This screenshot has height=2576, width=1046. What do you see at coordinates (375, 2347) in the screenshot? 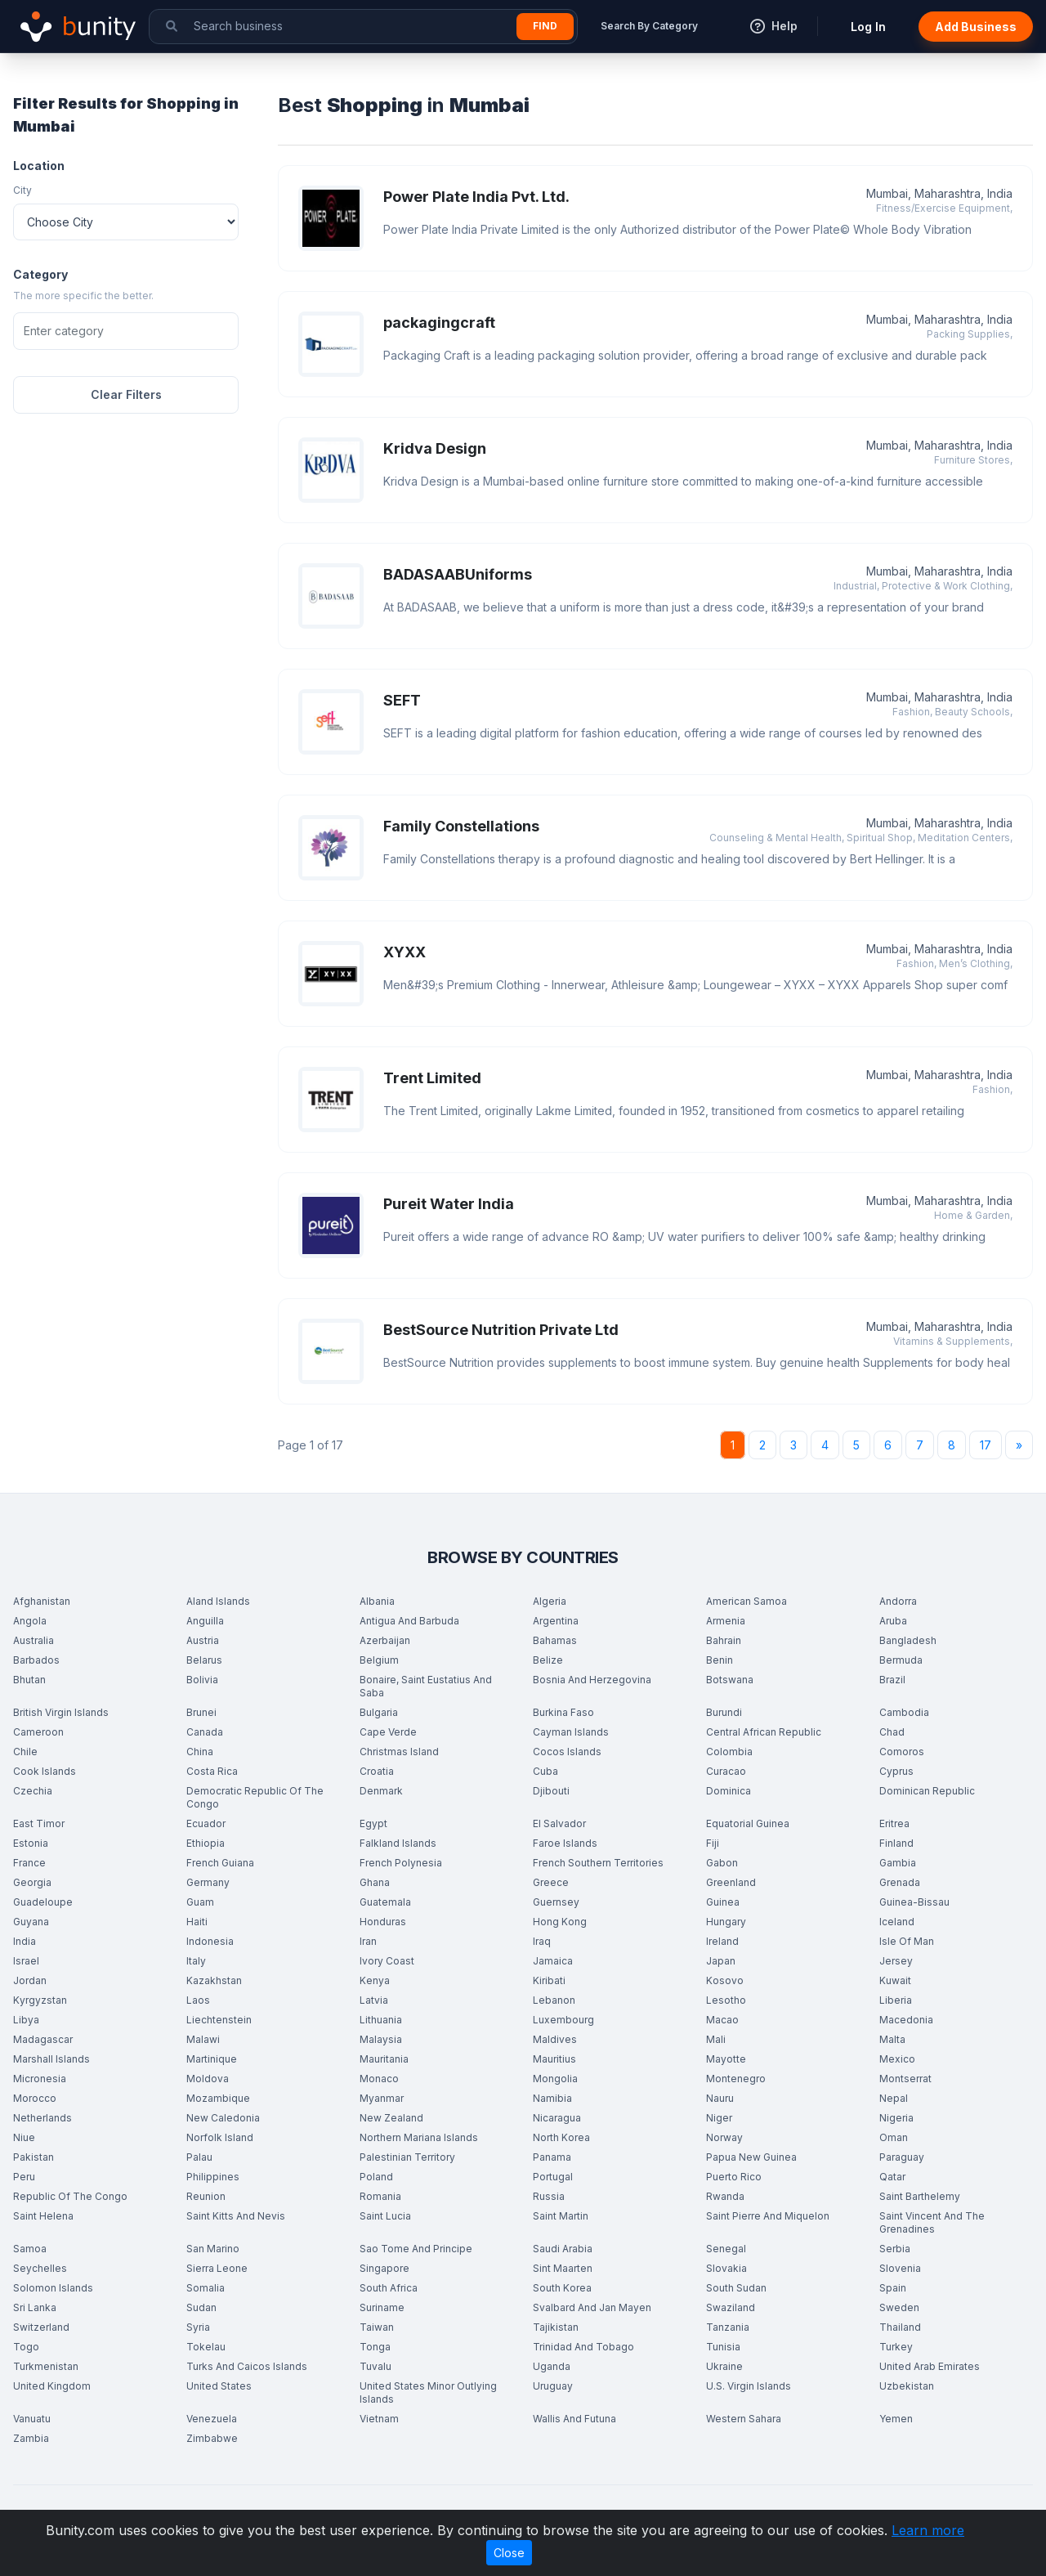
I see `Tonga` at bounding box center [375, 2347].